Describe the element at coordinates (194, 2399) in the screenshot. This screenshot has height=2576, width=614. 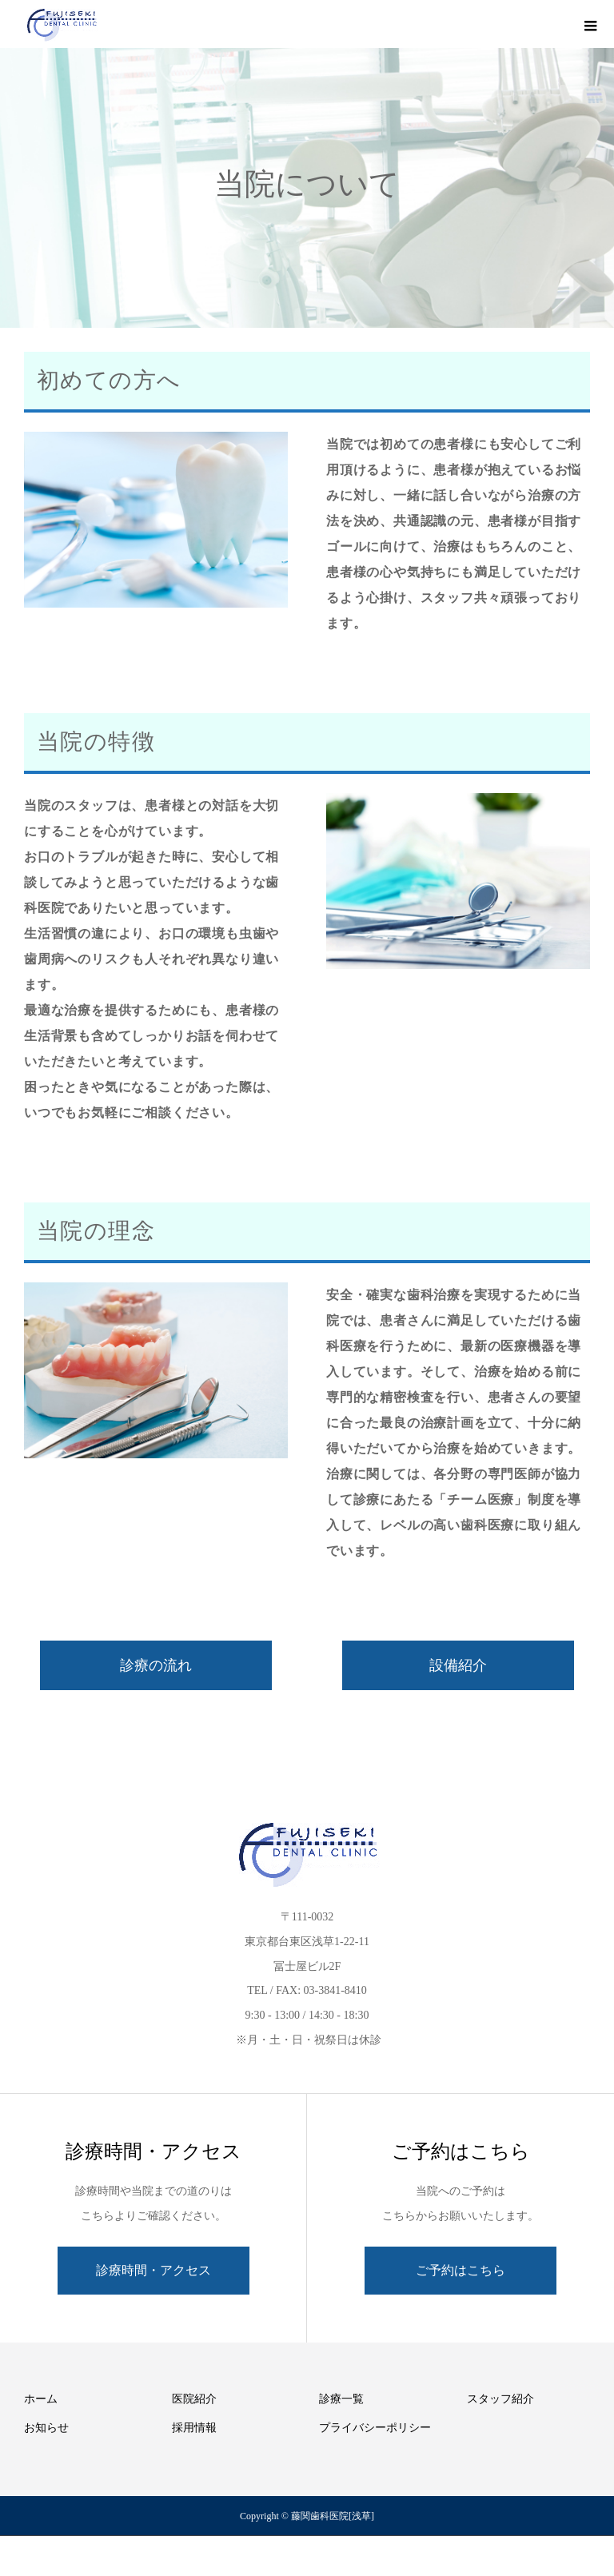
I see `医院紹介` at that location.